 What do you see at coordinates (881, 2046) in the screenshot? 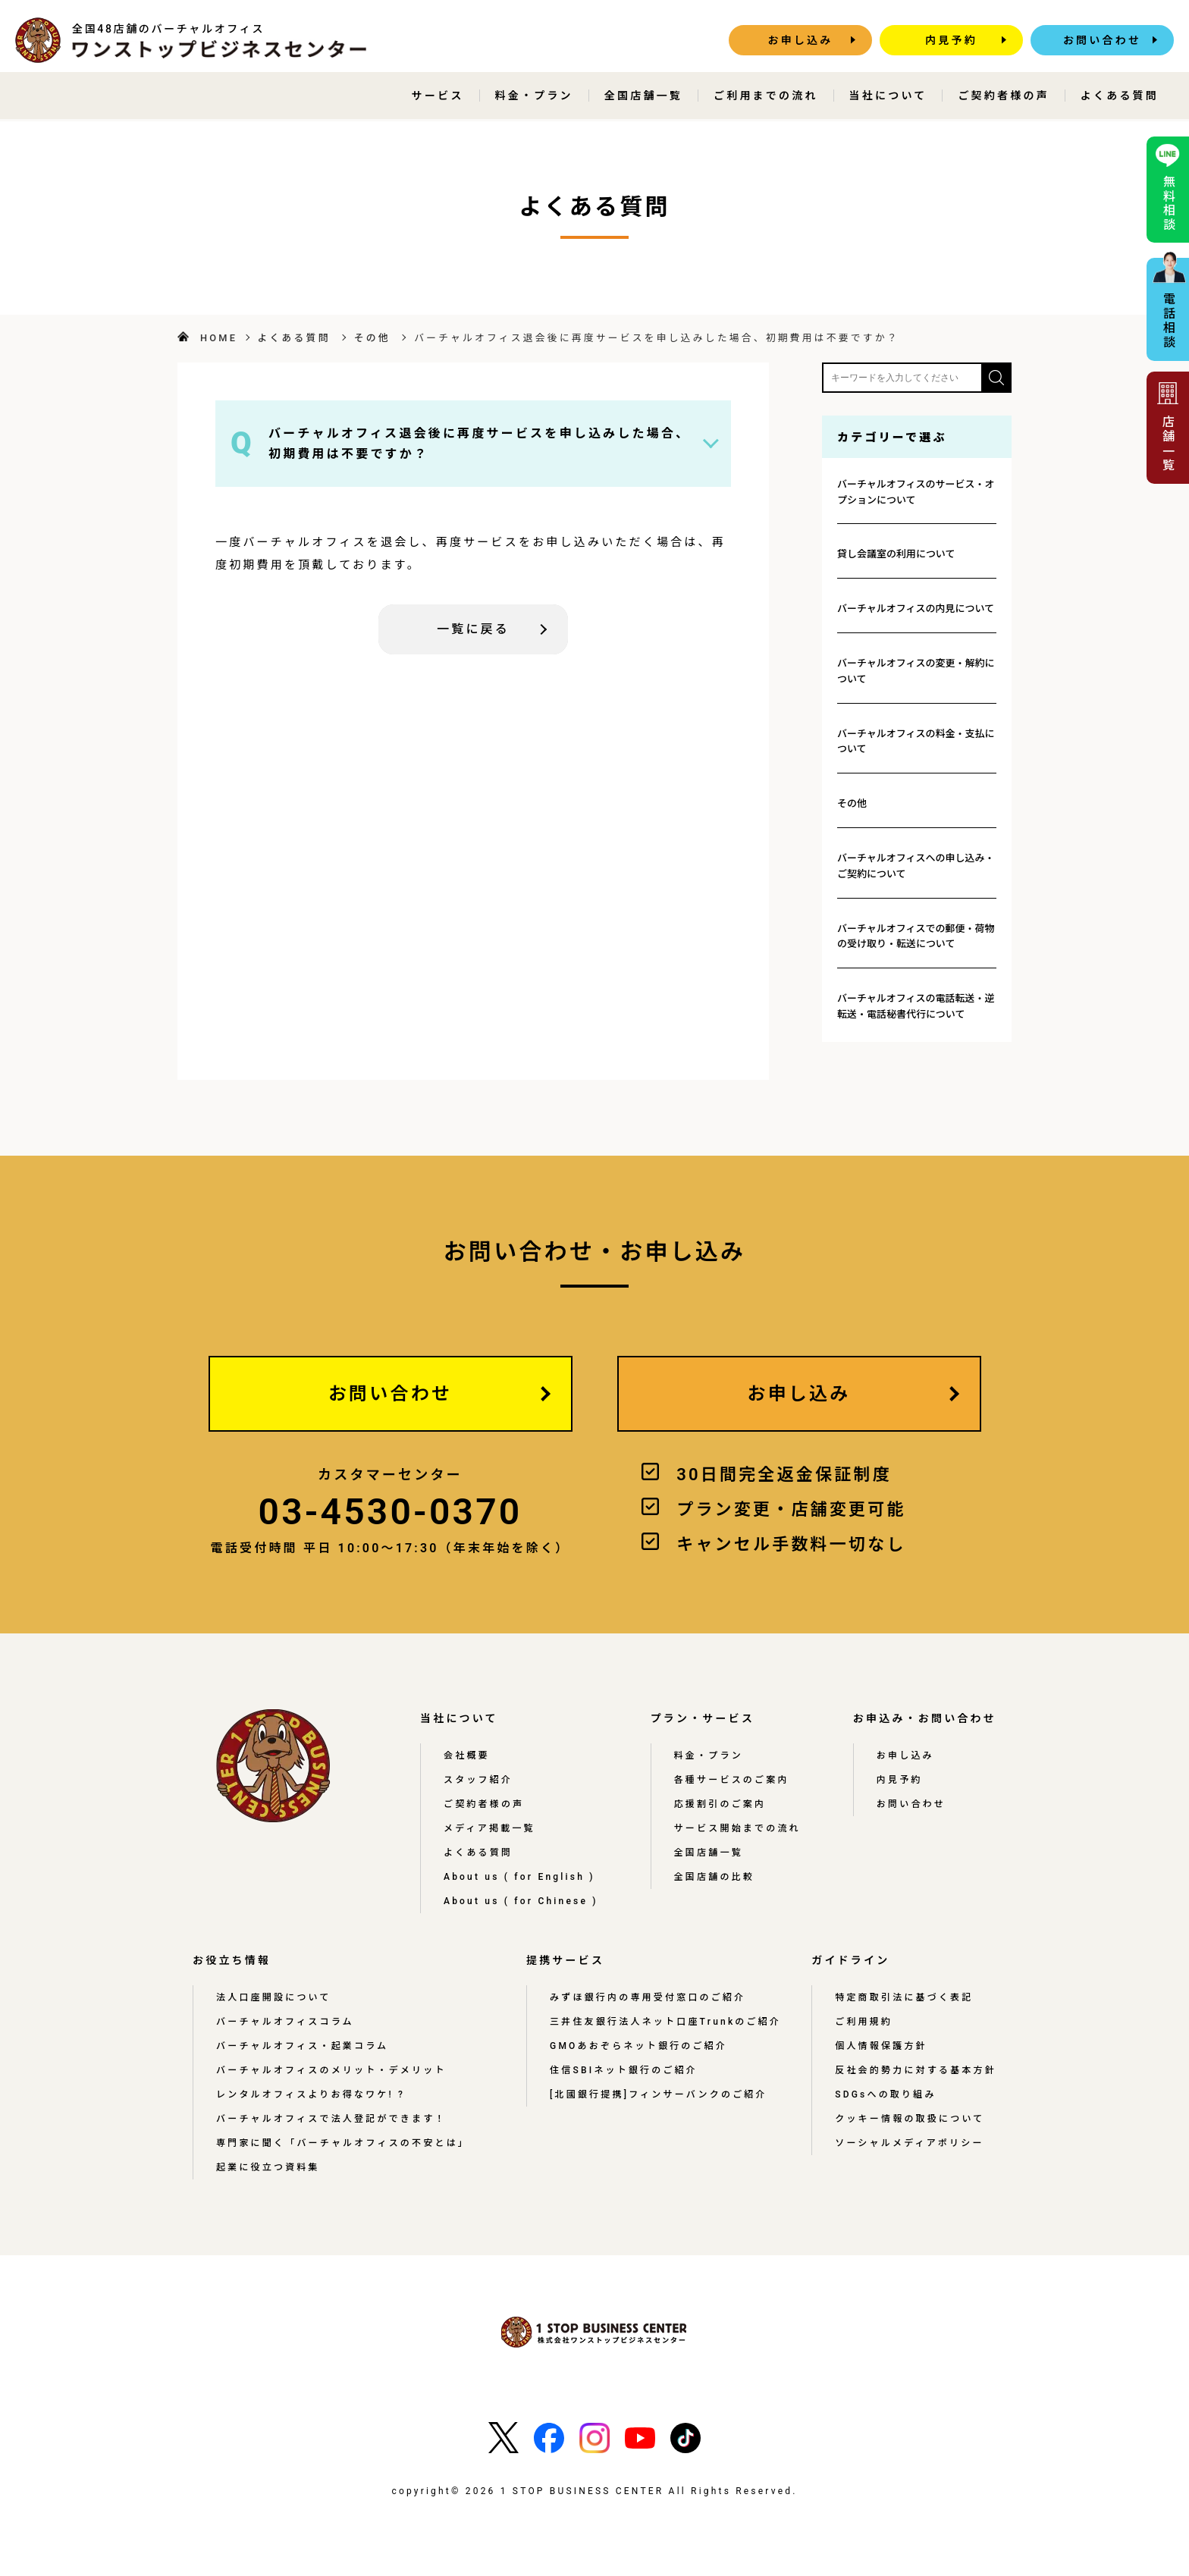
I see `個人情報保護方針` at bounding box center [881, 2046].